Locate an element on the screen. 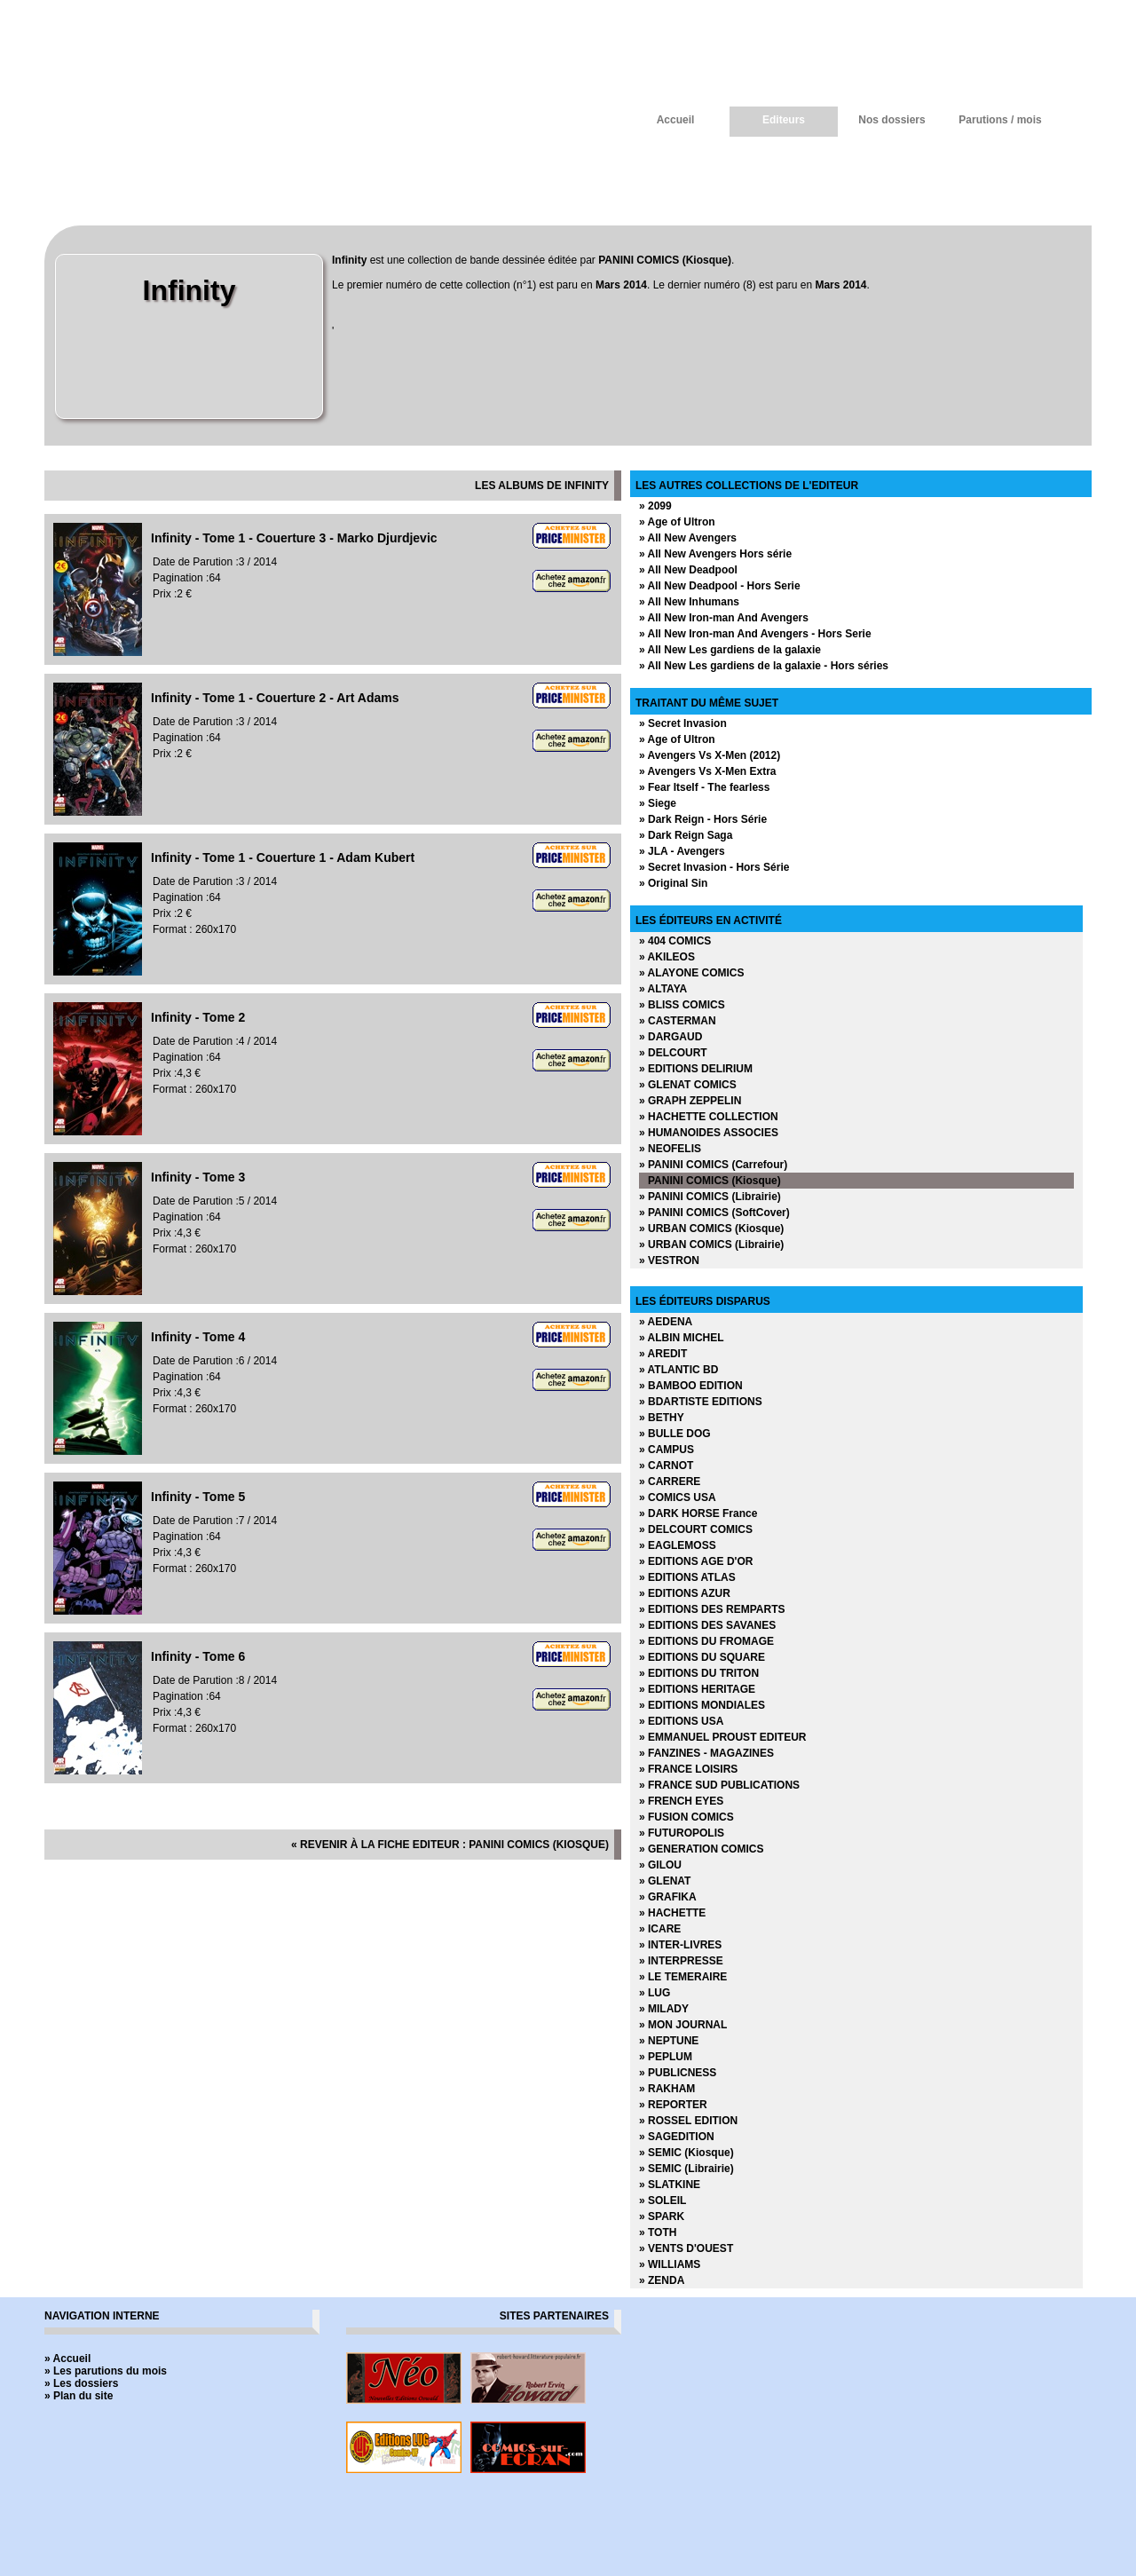  » ALTAYA is located at coordinates (663, 989).